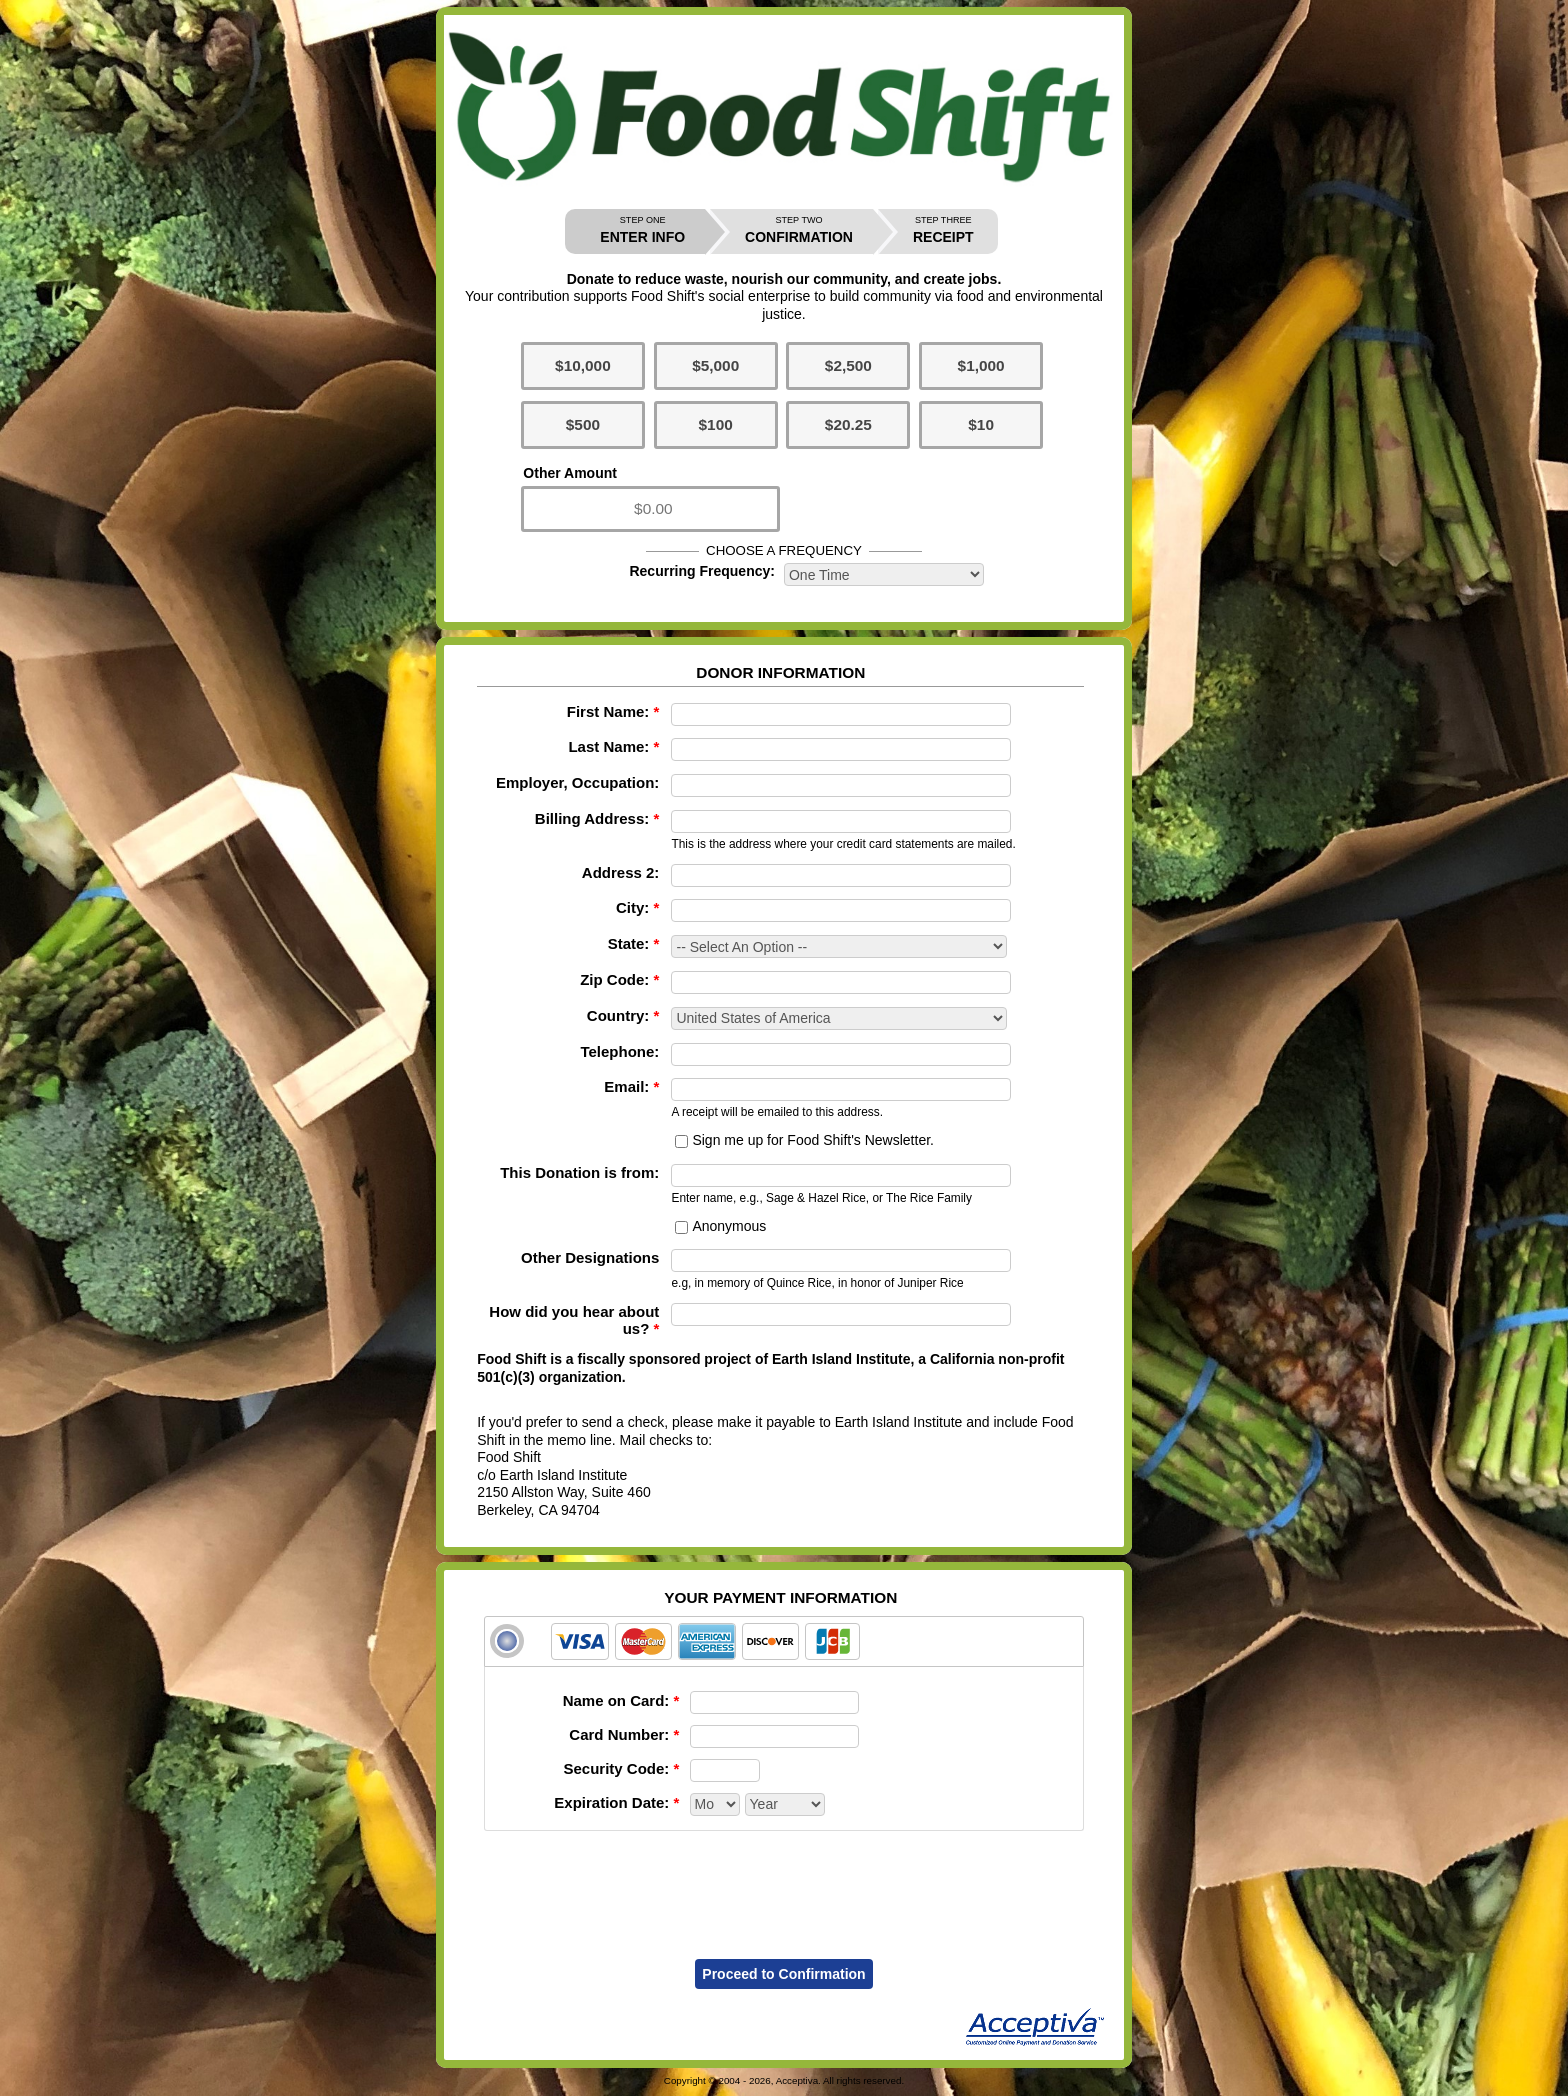  Describe the element at coordinates (783, 1974) in the screenshot. I see `Proceed to Confirmation` at that location.